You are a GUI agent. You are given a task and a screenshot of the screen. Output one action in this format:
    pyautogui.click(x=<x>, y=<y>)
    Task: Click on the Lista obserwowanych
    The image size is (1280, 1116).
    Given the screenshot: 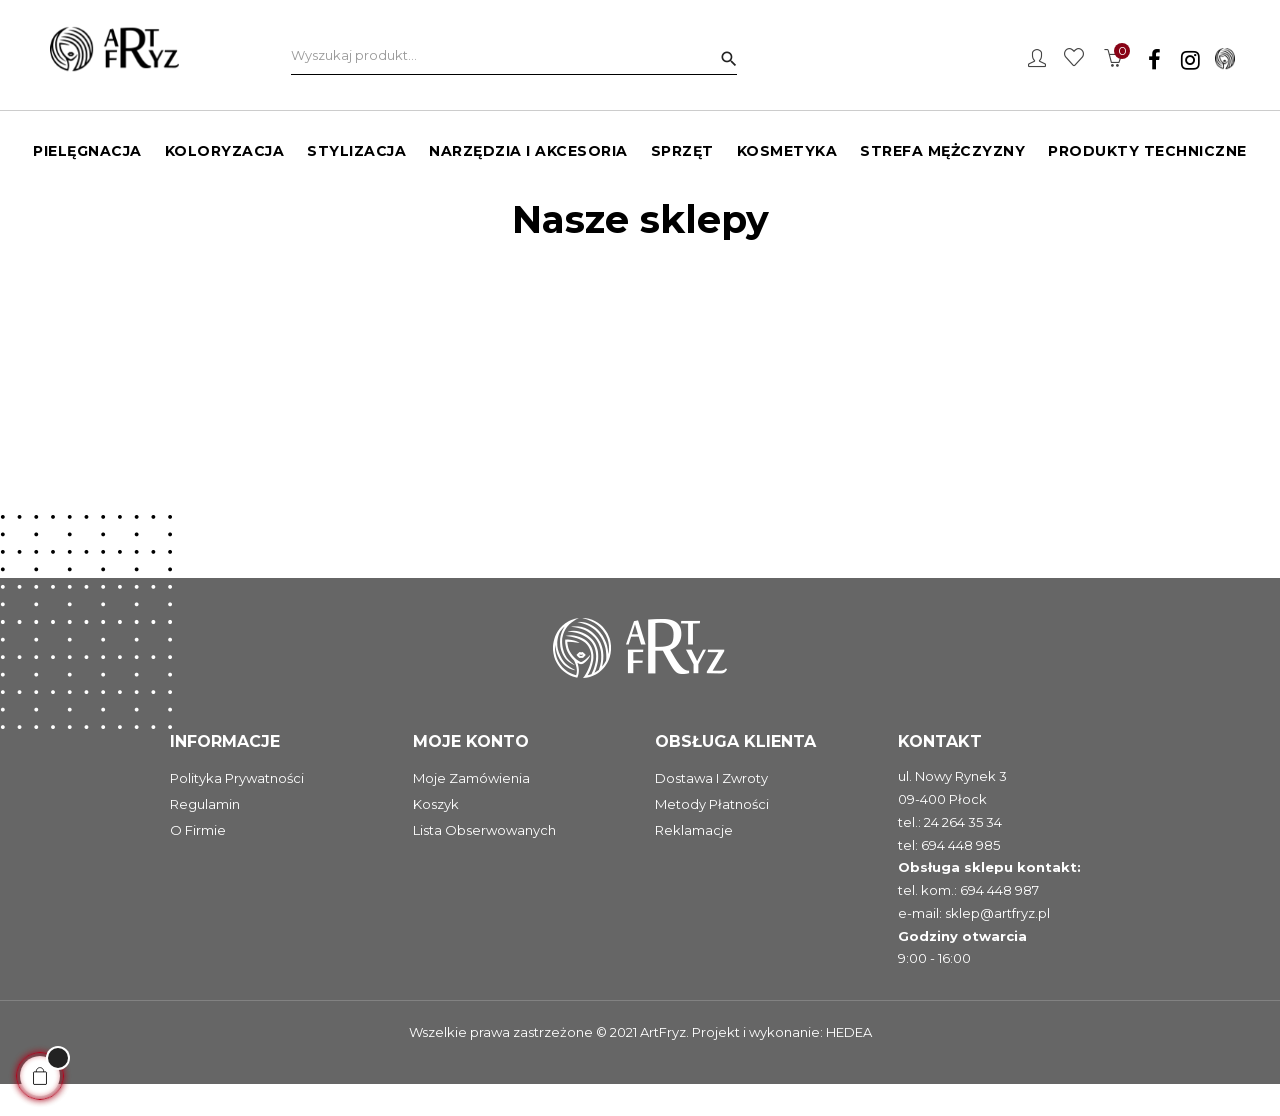 What is the action you would take?
    pyautogui.click(x=484, y=863)
    